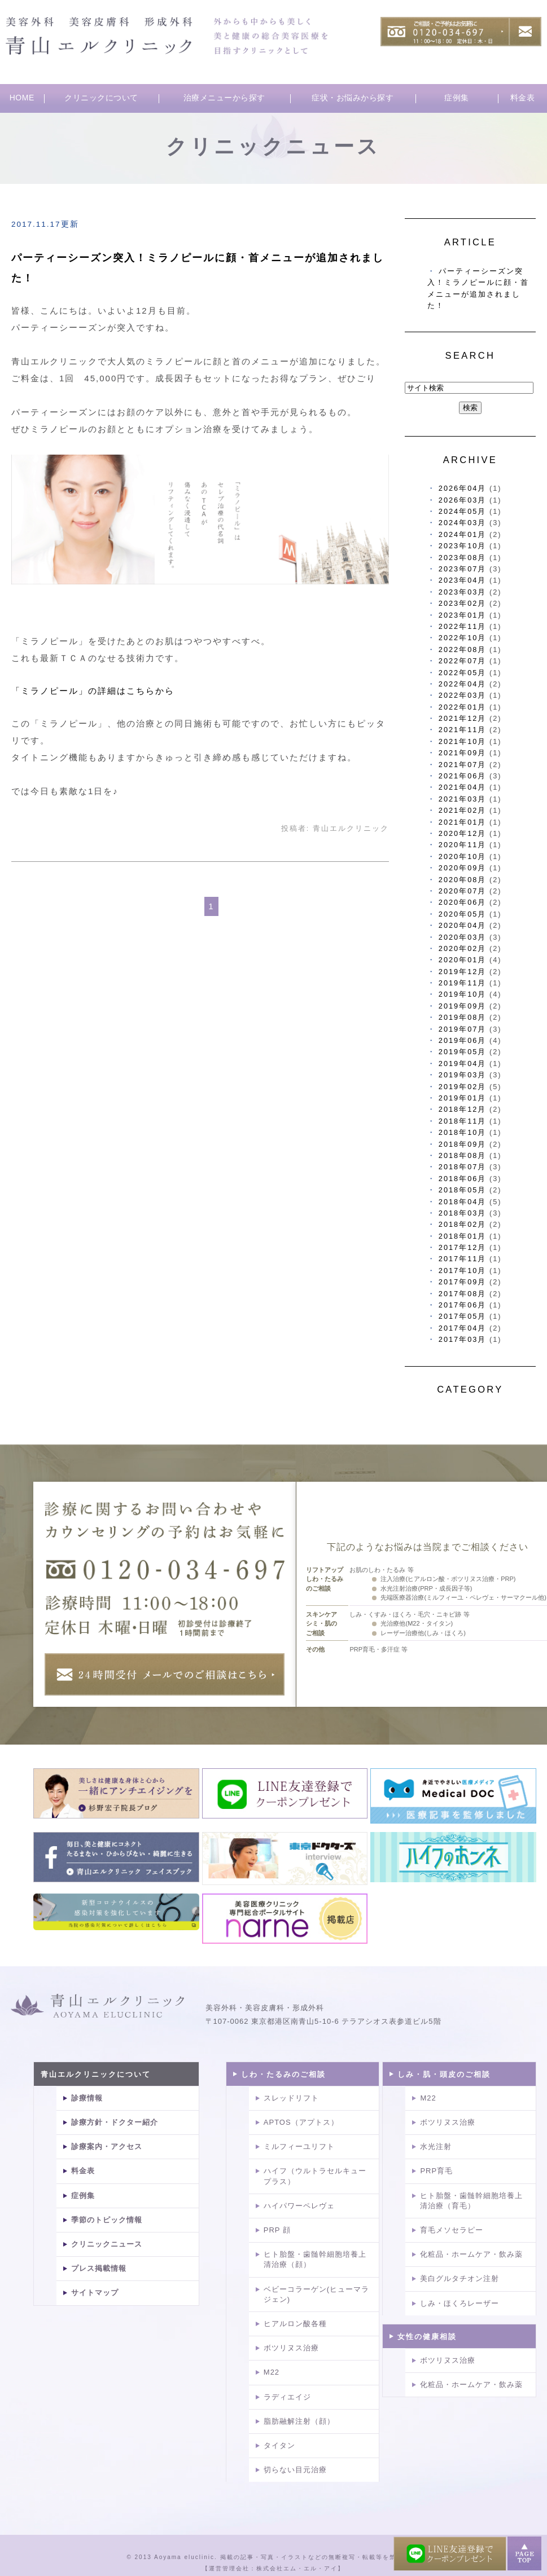 This screenshot has width=547, height=2576. What do you see at coordinates (315, 2259) in the screenshot?
I see `ヒト胎盤・歯髄幹細胞培養上清治療（顔）` at bounding box center [315, 2259].